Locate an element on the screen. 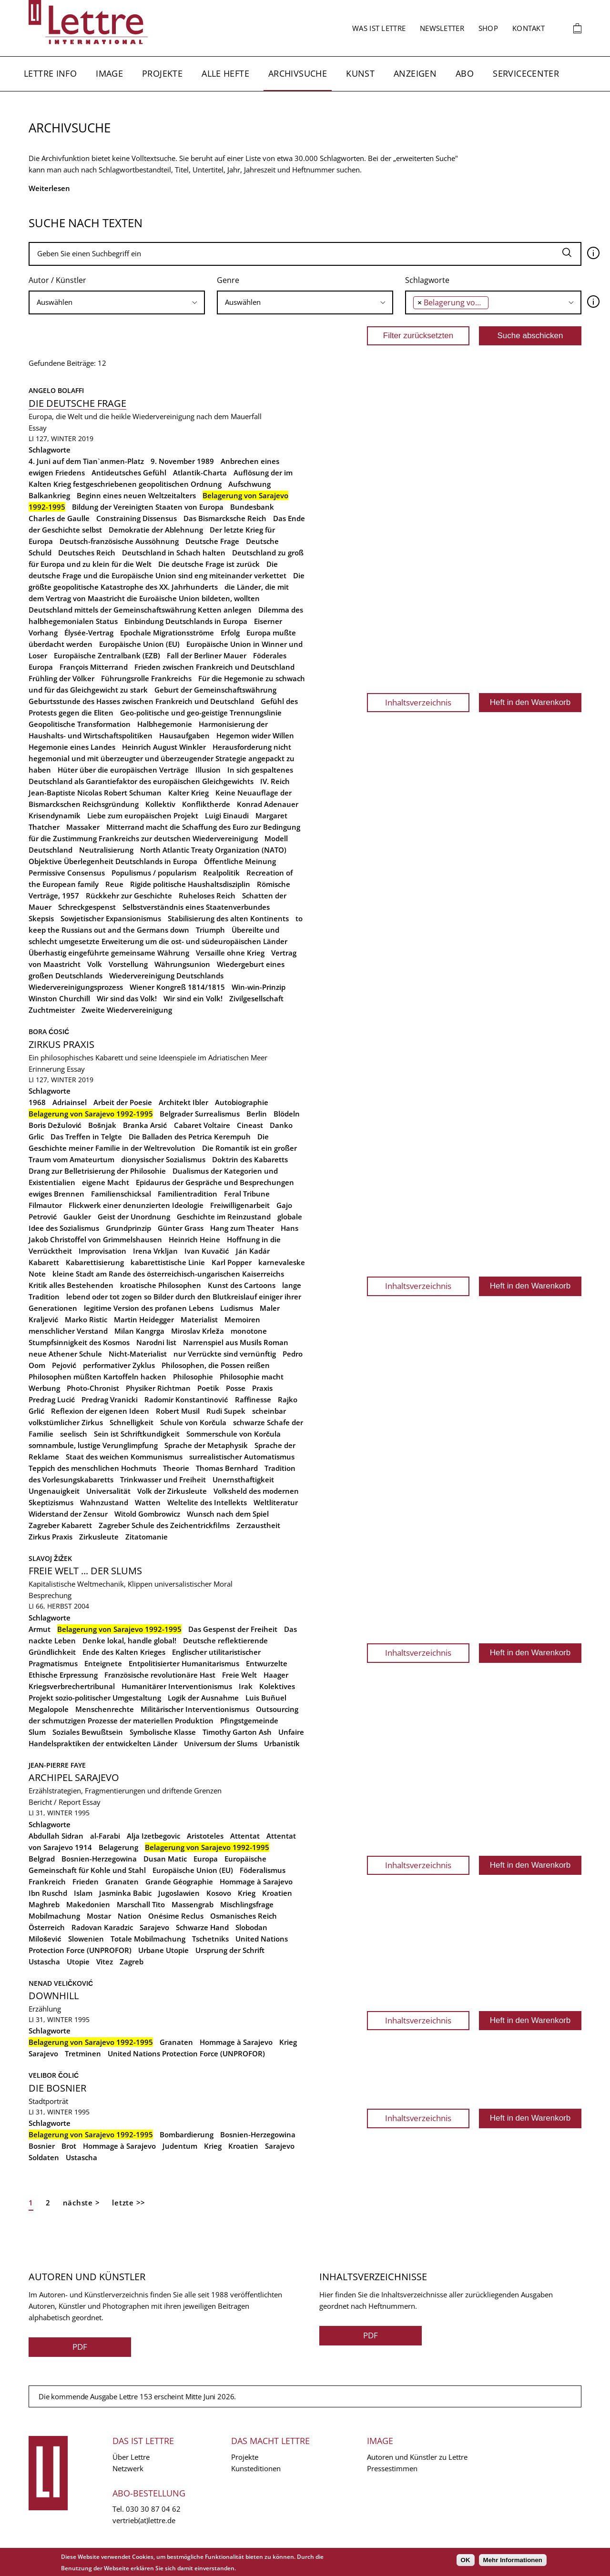  Freiwilligenarbeit is located at coordinates (240, 1205).